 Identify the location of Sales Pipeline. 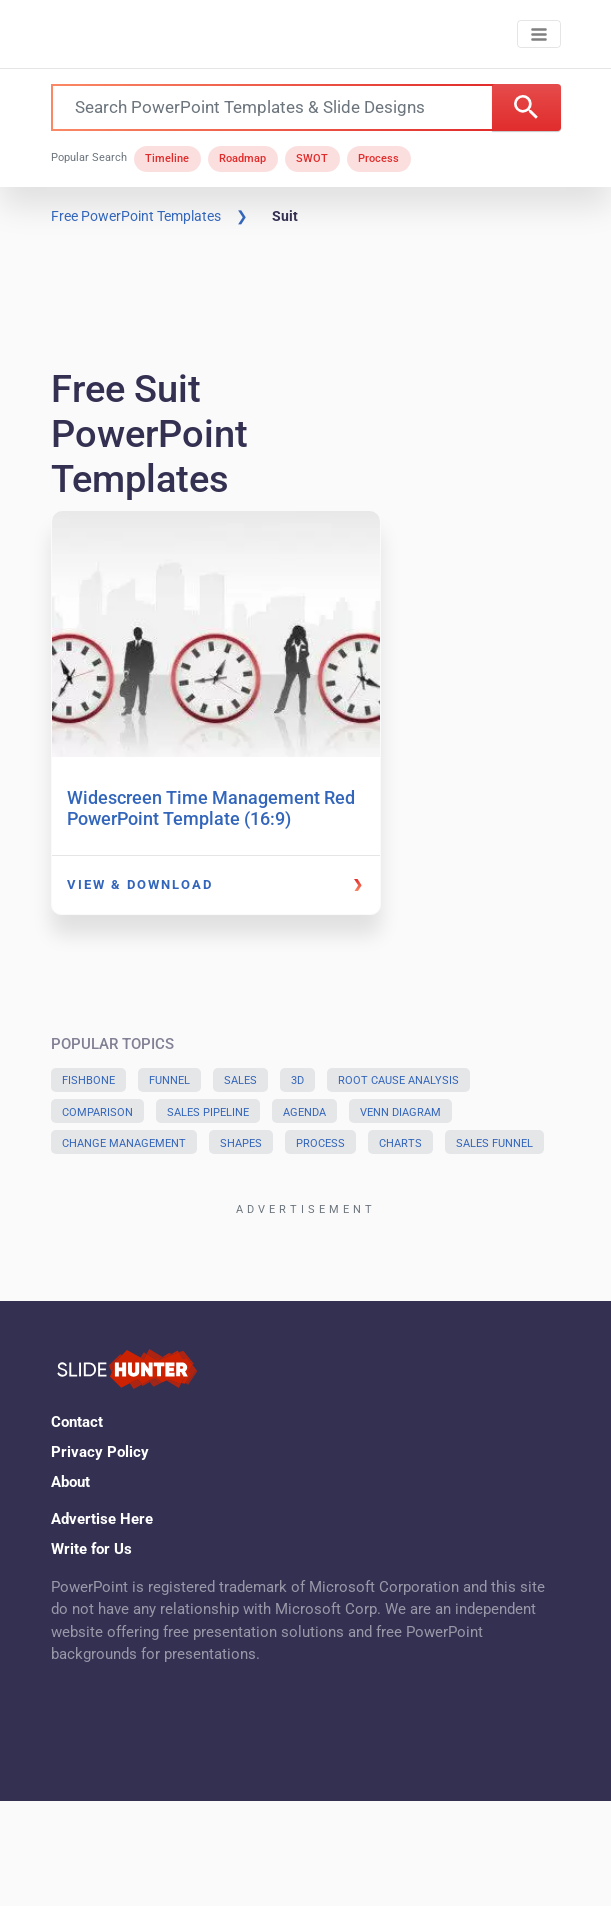
(208, 1112).